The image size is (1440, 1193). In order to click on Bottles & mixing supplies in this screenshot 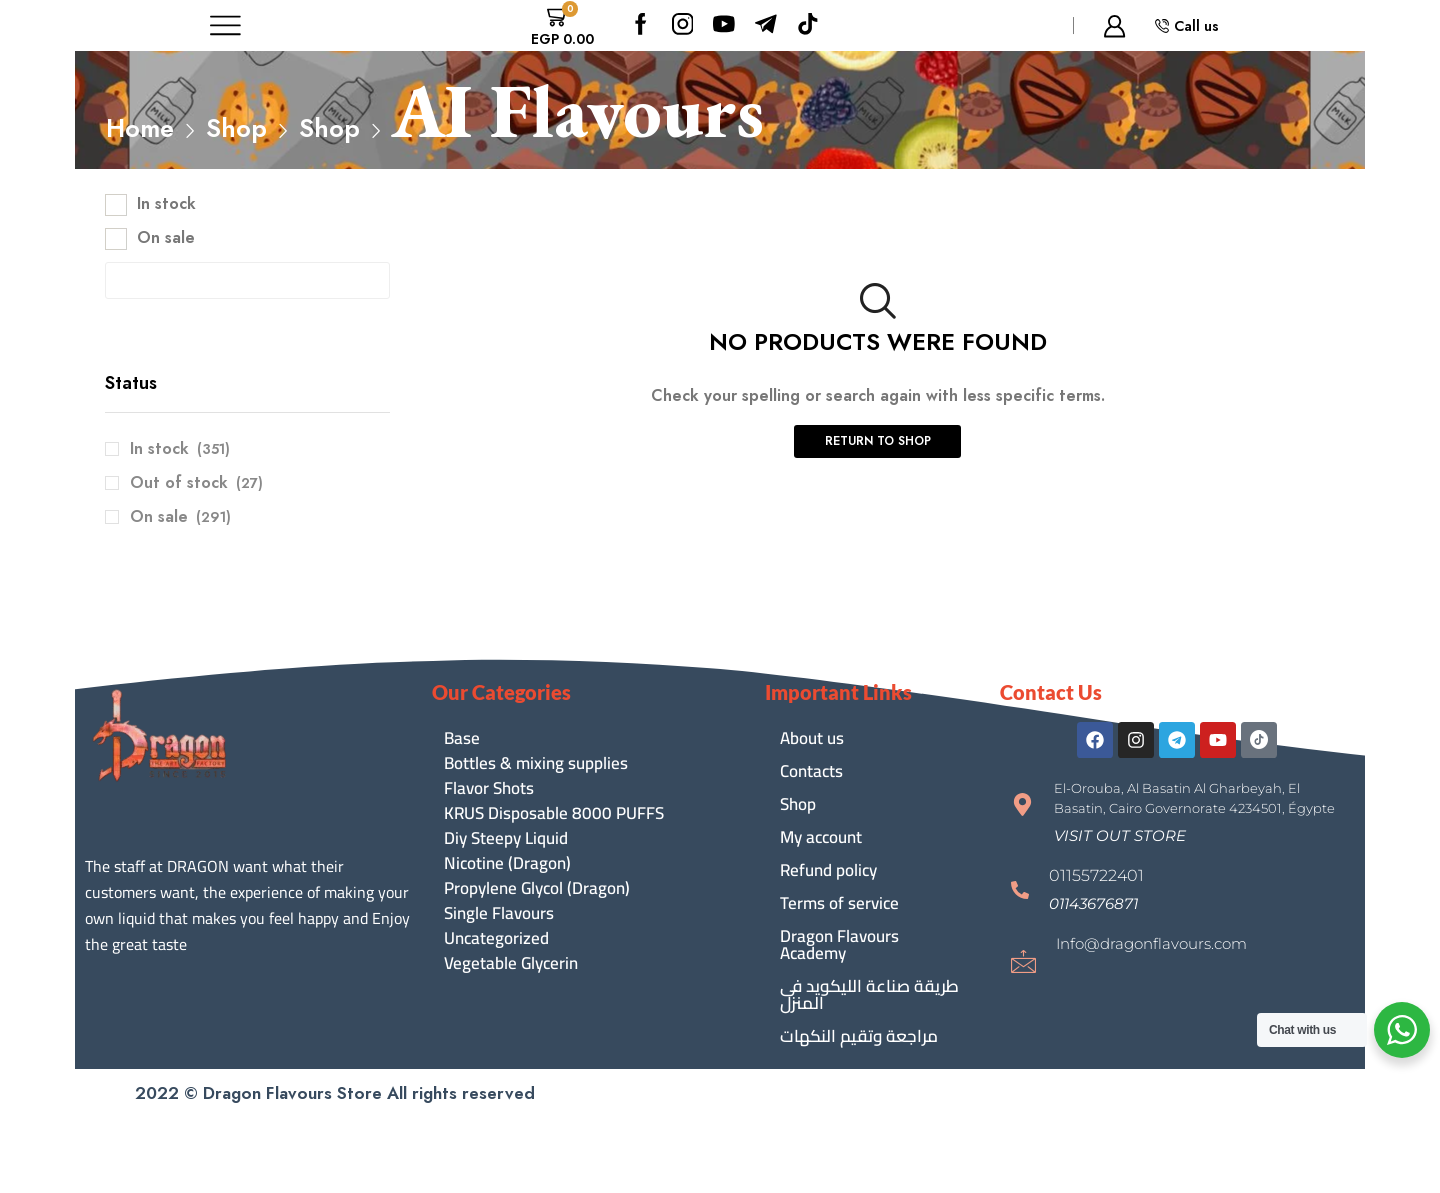, I will do `click(536, 763)`.